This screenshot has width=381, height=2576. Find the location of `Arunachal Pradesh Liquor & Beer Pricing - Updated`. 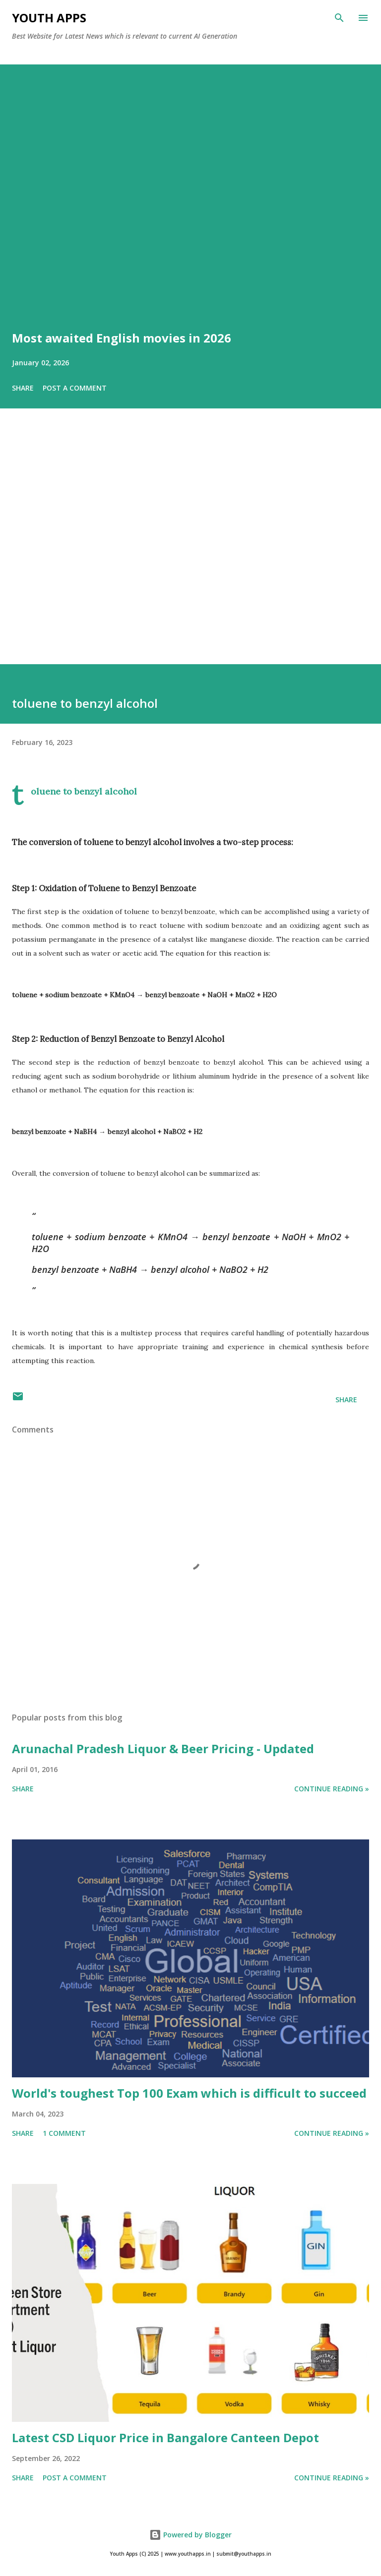

Arunachal Pradesh Liquor & Beer Pricing - Updated is located at coordinates (163, 1748).